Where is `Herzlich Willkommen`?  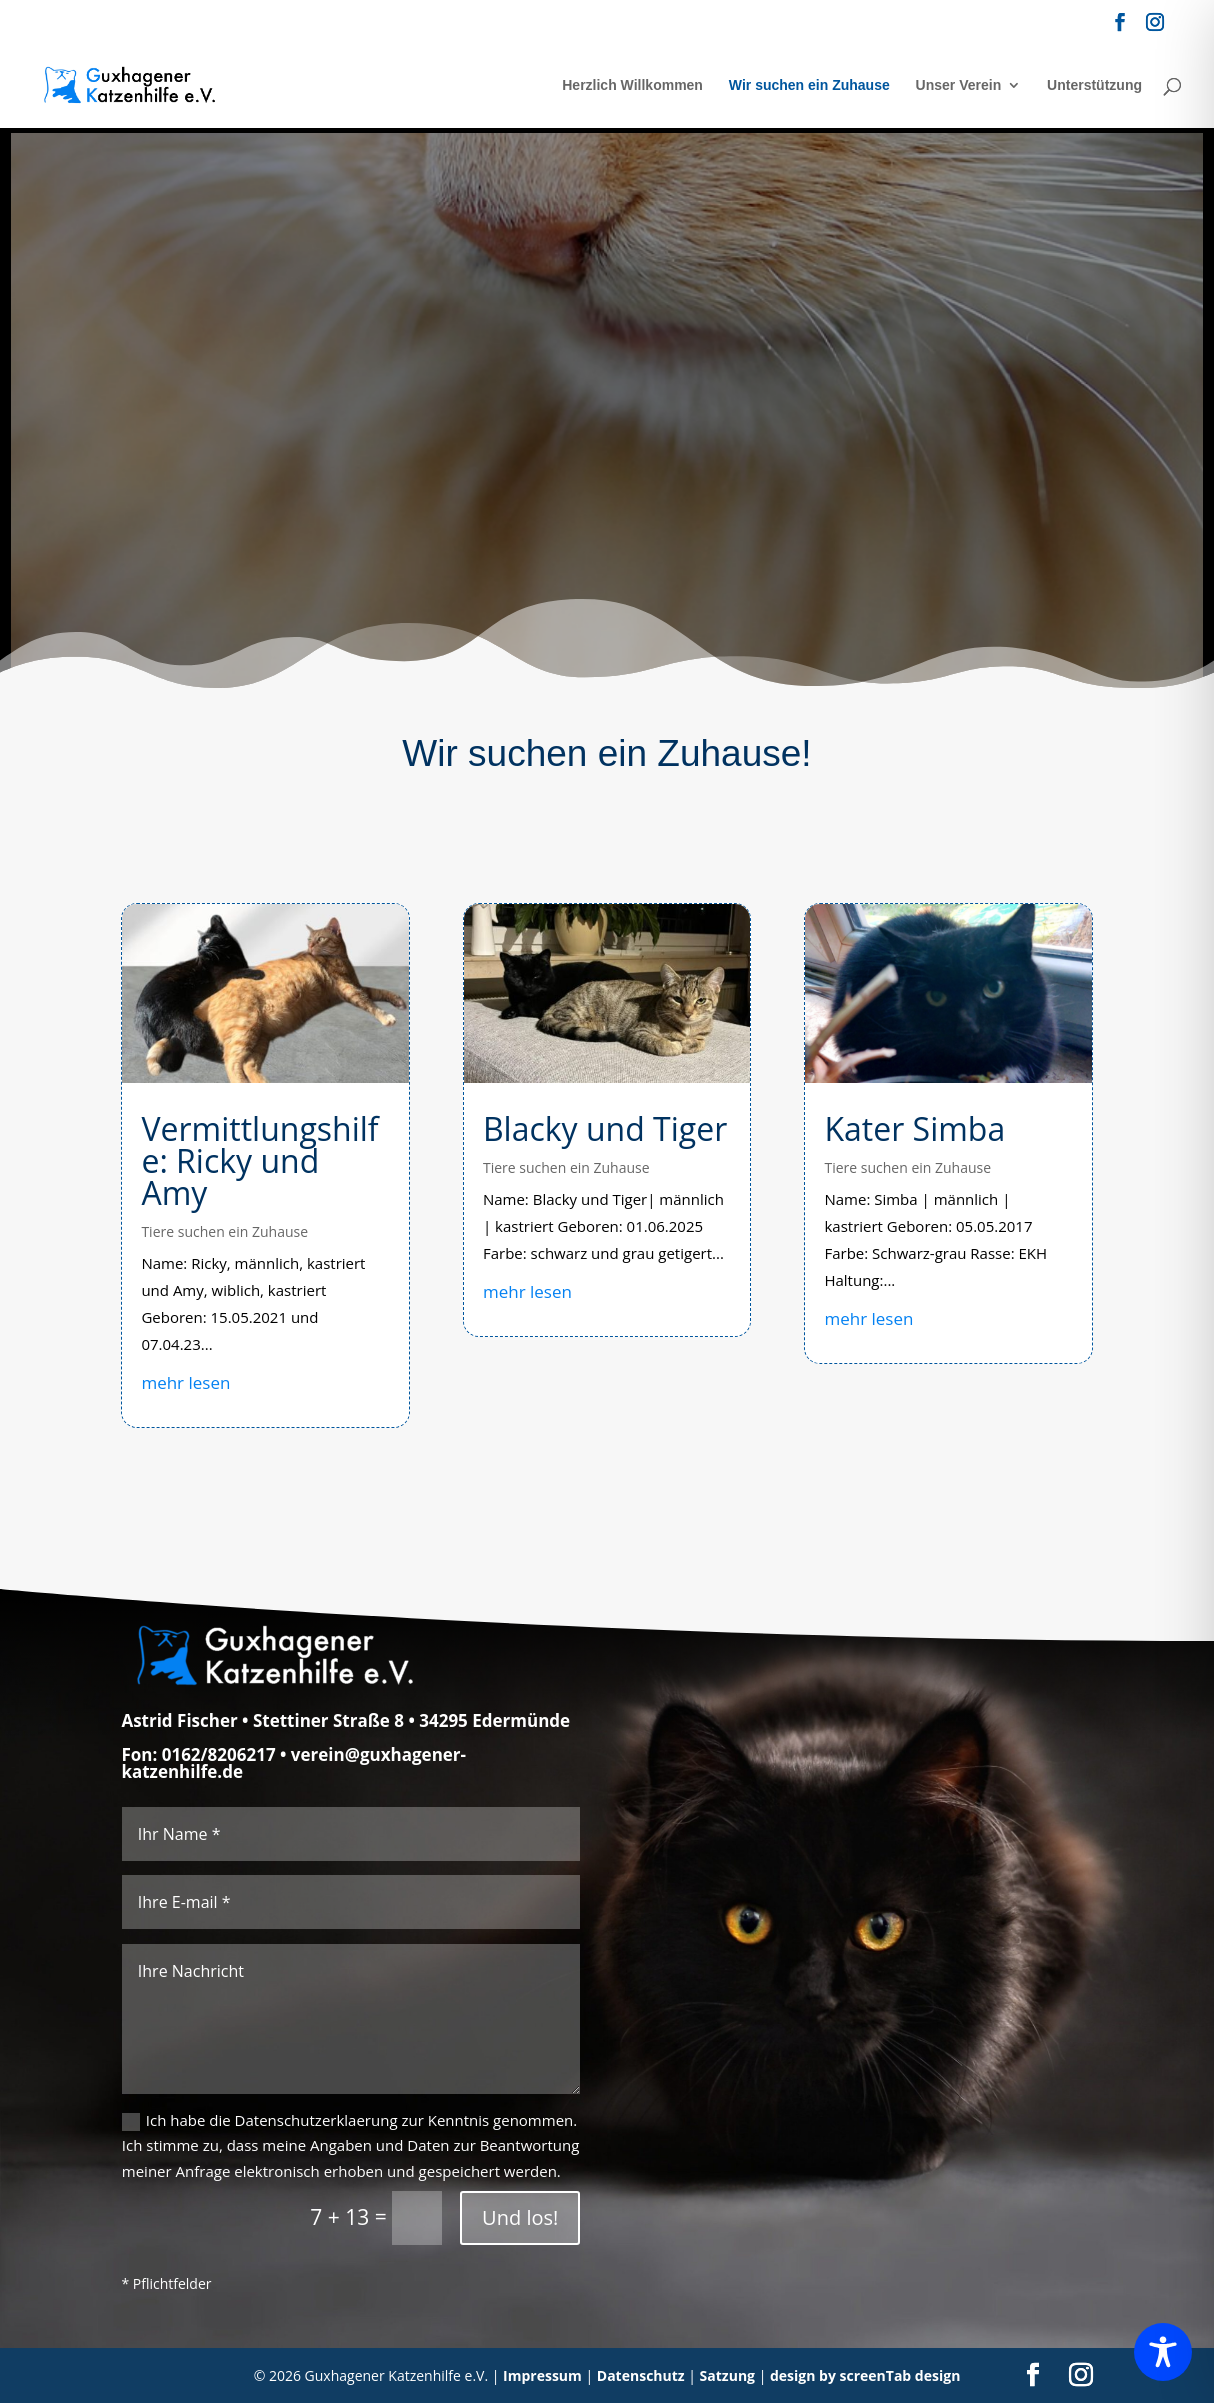
Herzlich Willkommen is located at coordinates (632, 85).